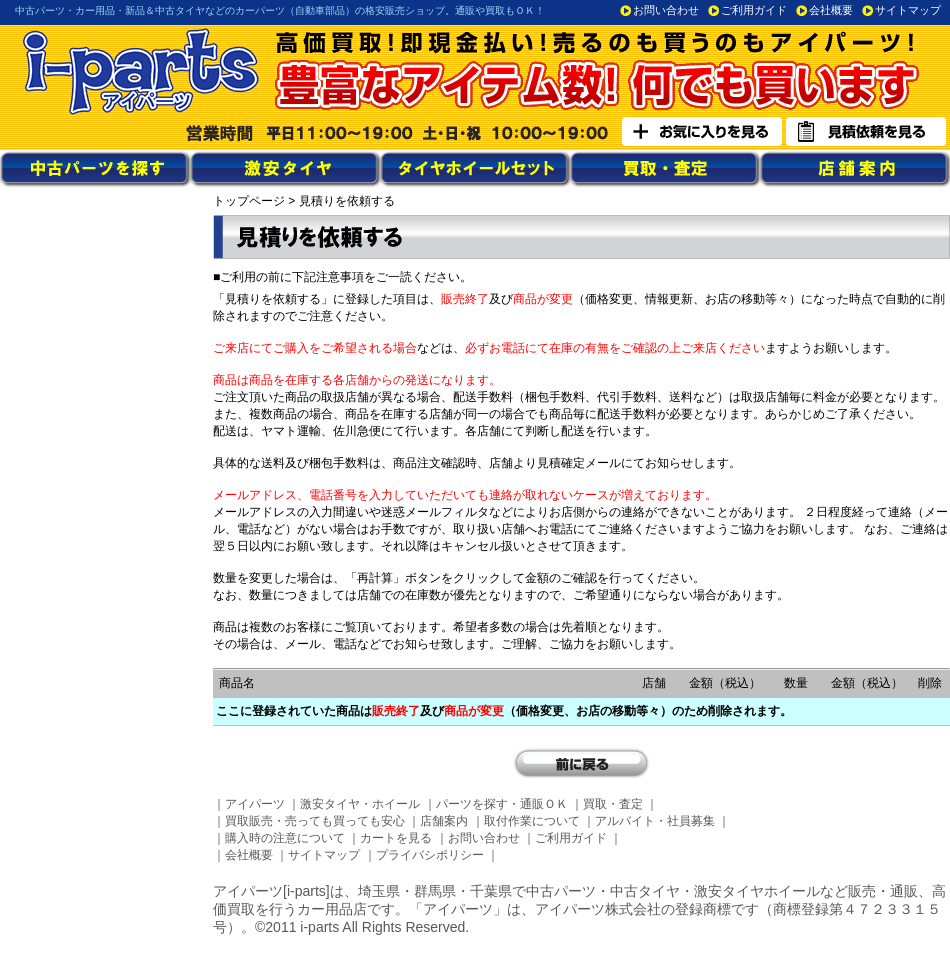 Image resolution: width=950 pixels, height=957 pixels. What do you see at coordinates (666, 10) in the screenshot?
I see `お問い合わせ` at bounding box center [666, 10].